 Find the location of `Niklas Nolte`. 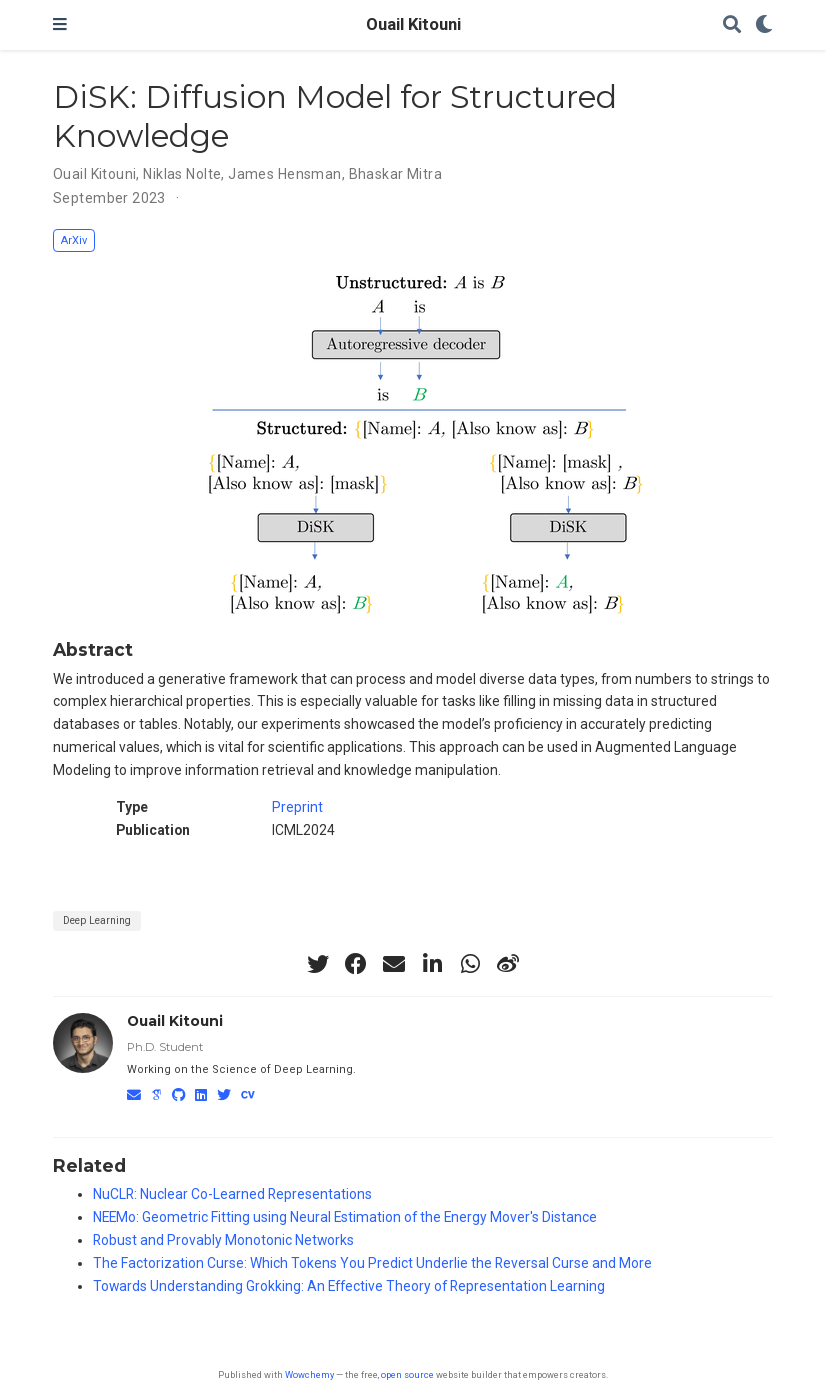

Niklas Nolte is located at coordinates (182, 174).